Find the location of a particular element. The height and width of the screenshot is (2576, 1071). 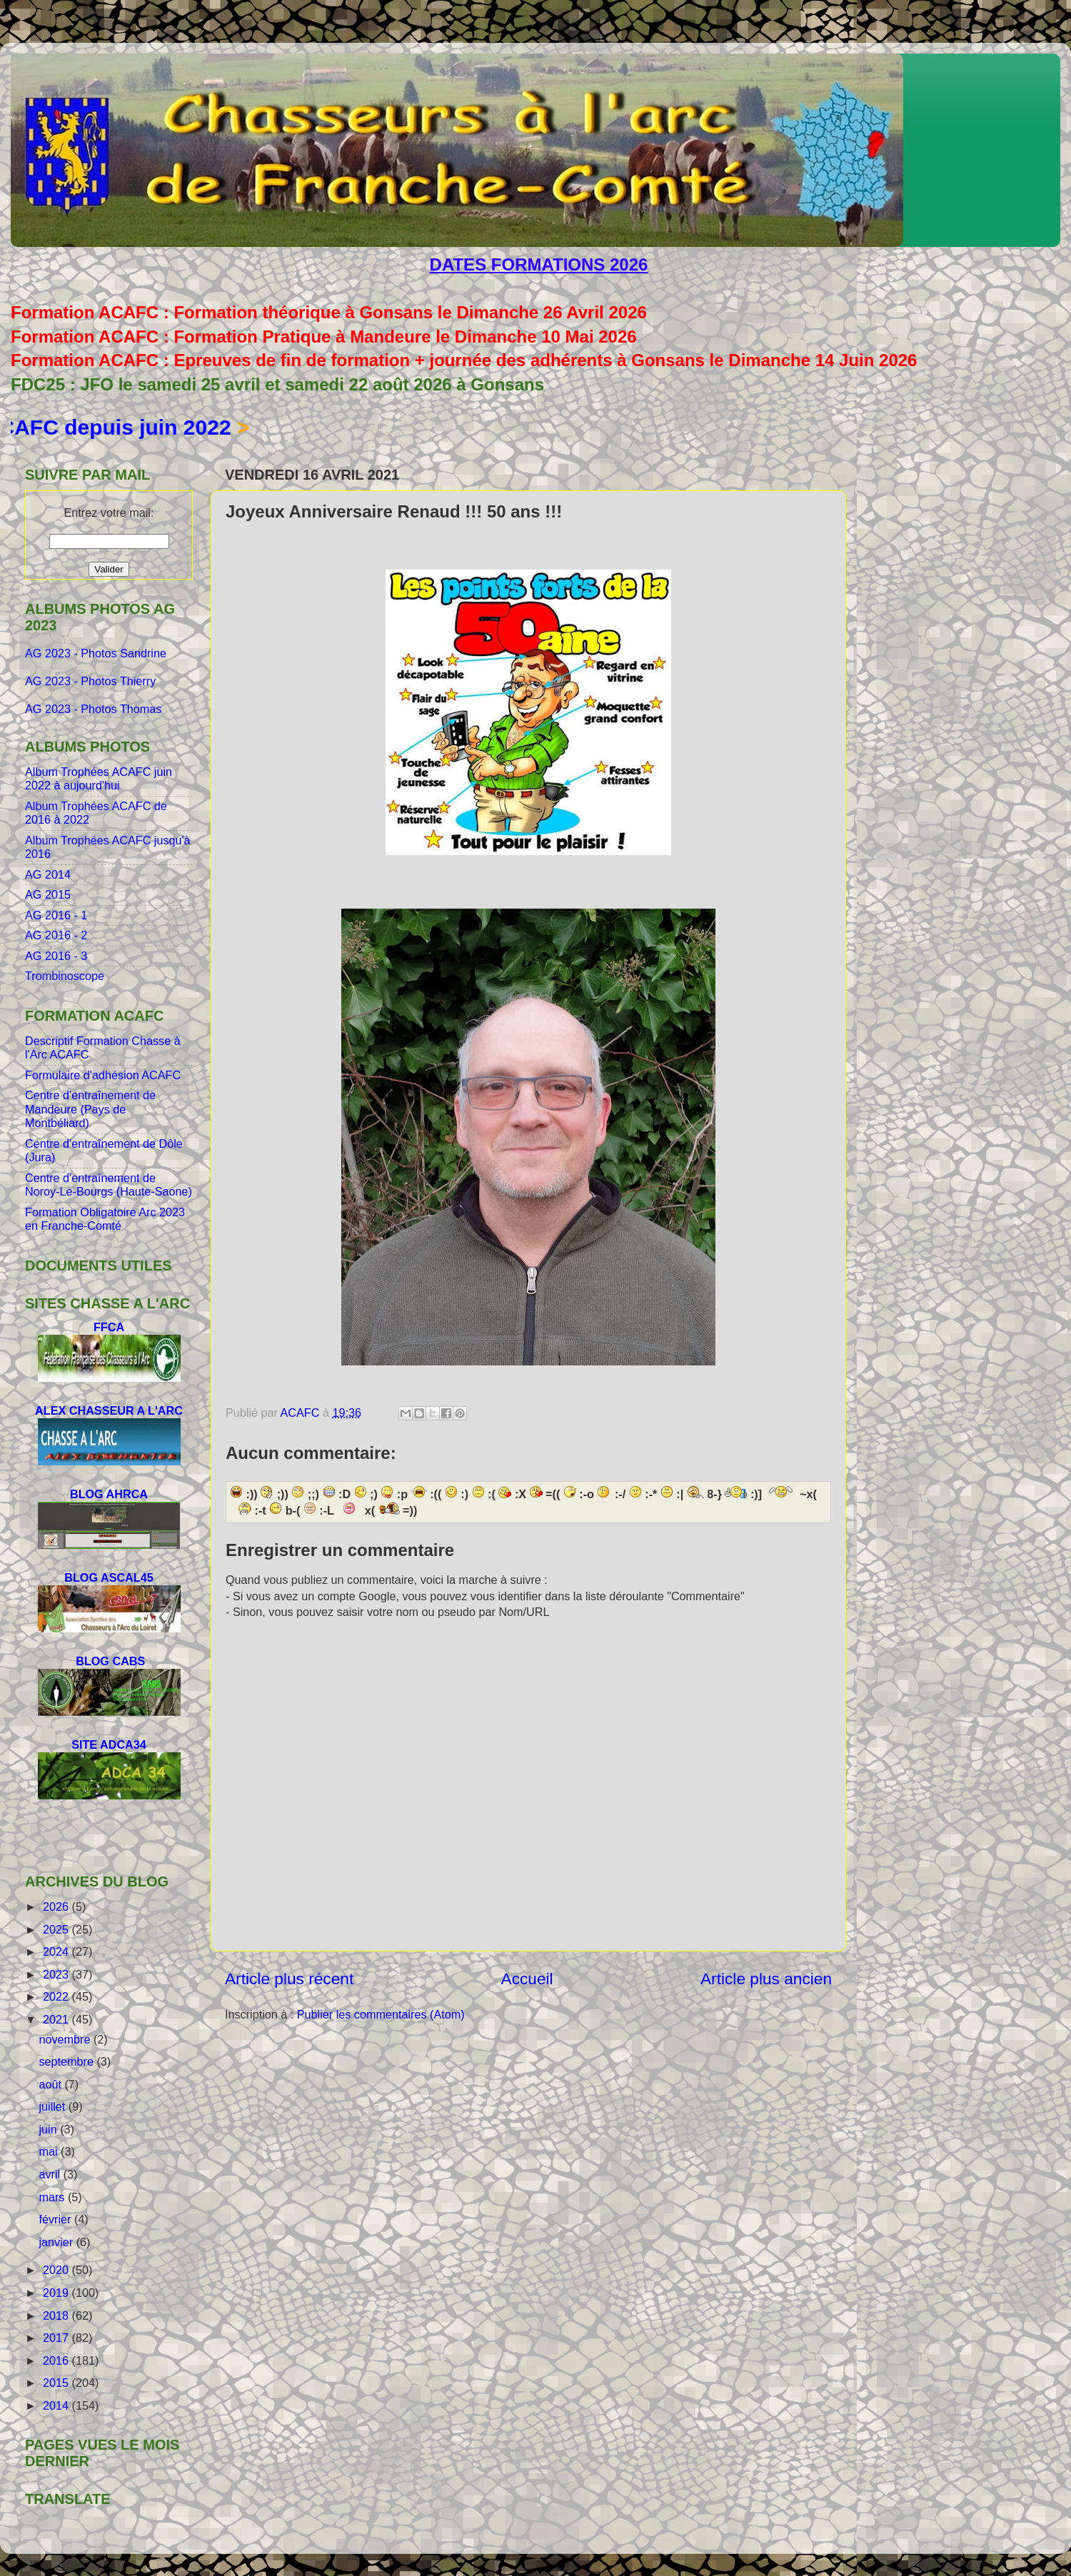

janvier is located at coordinates (57, 2242).